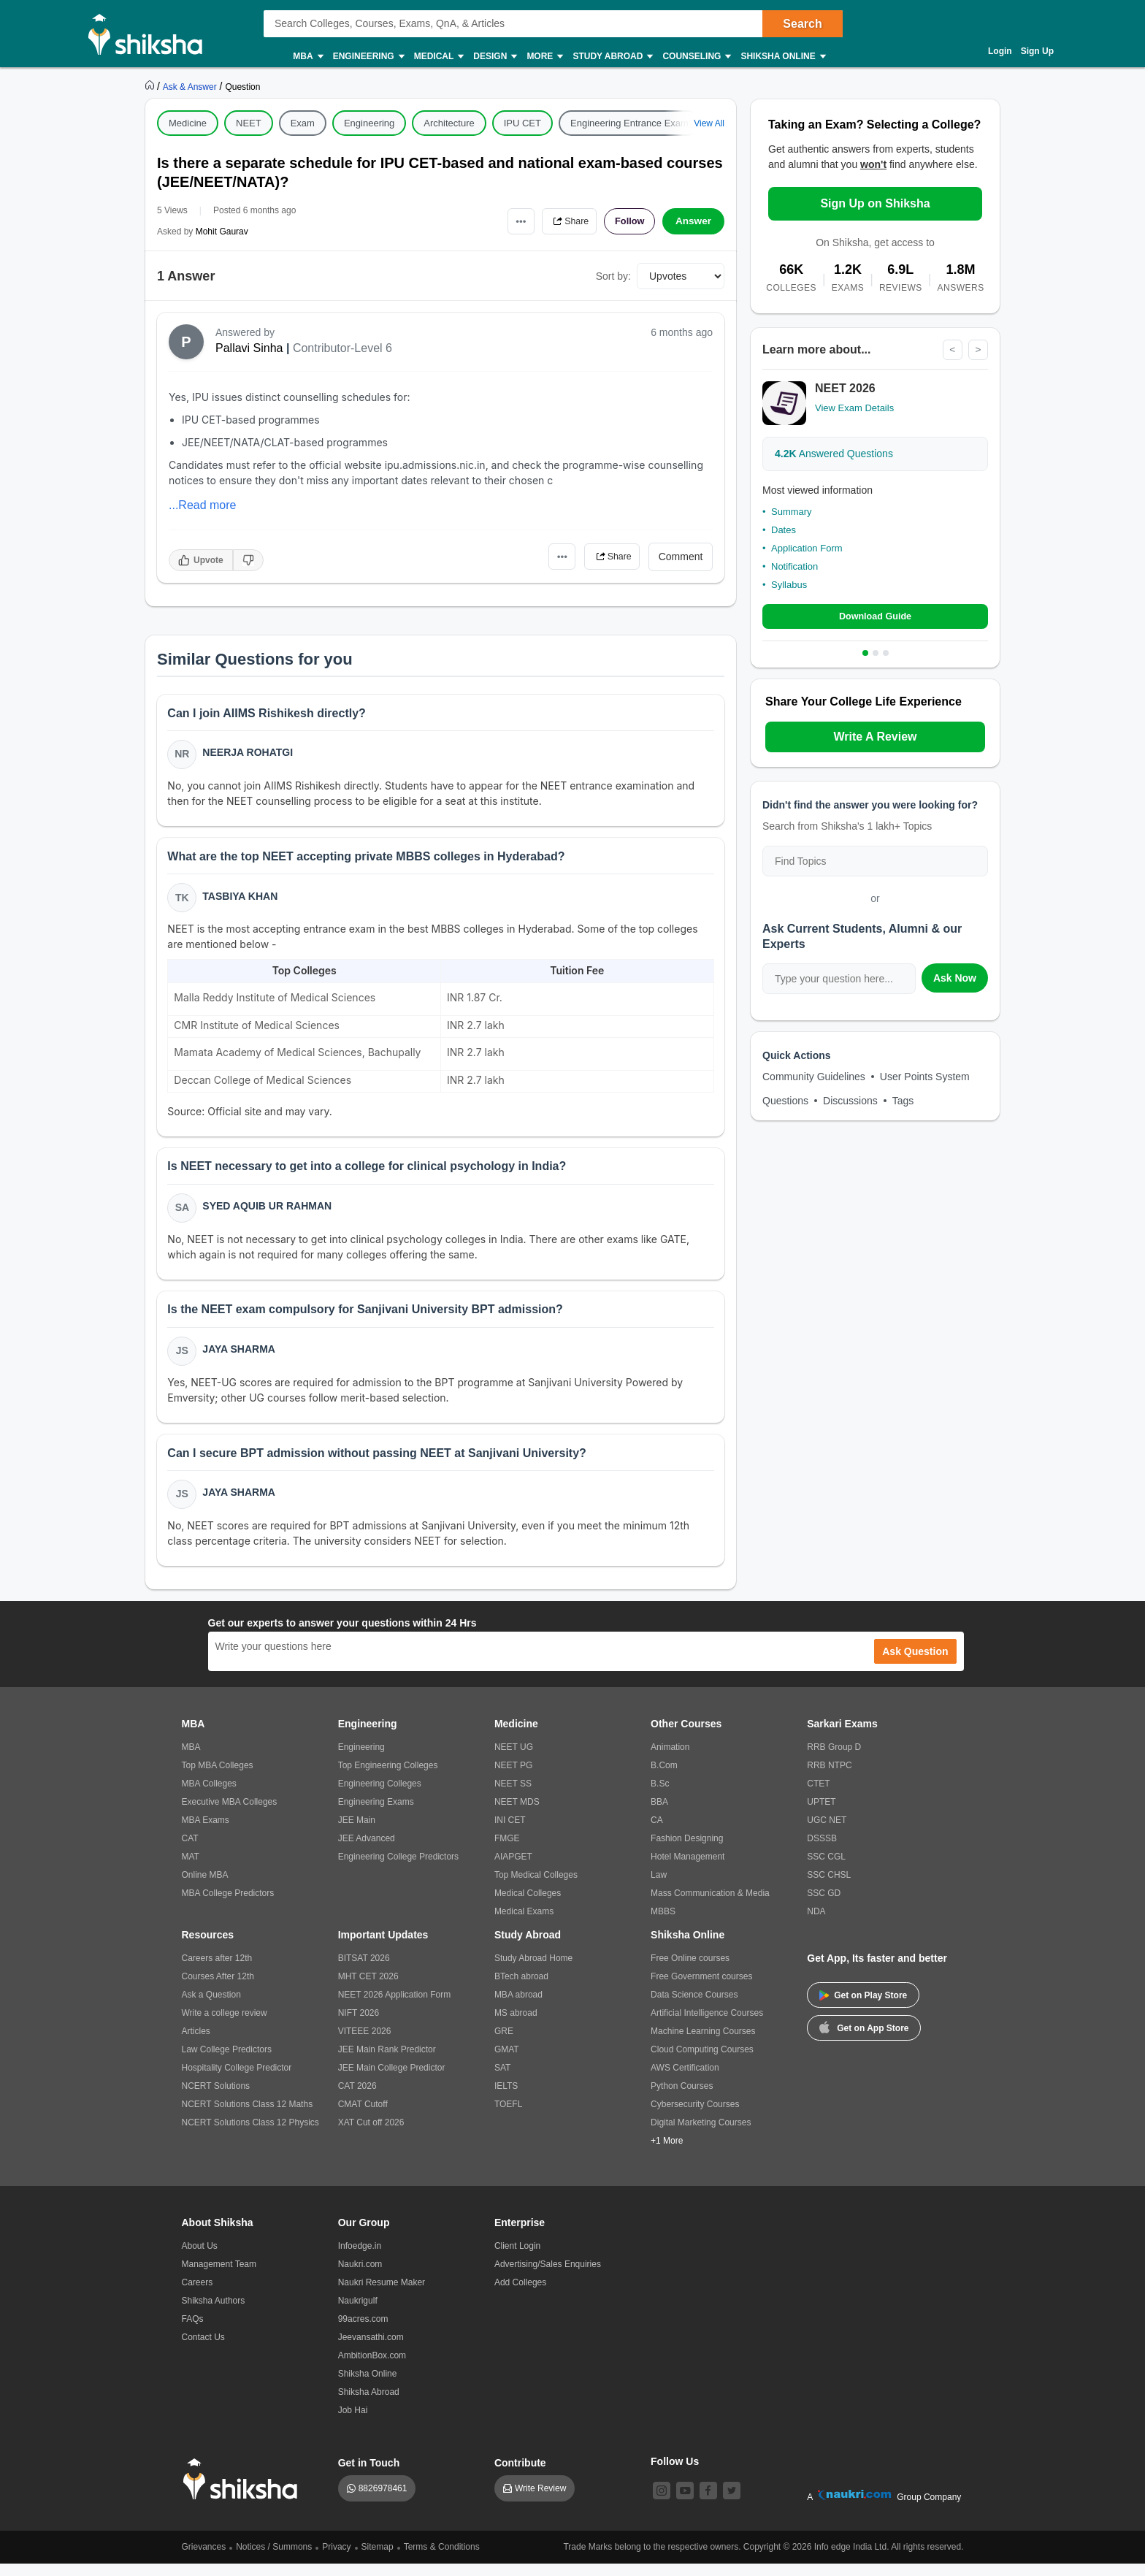 Image resolution: width=1145 pixels, height=2576 pixels. What do you see at coordinates (707, 2025) in the screenshot?
I see `Artificial Intelligence Courses` at bounding box center [707, 2025].